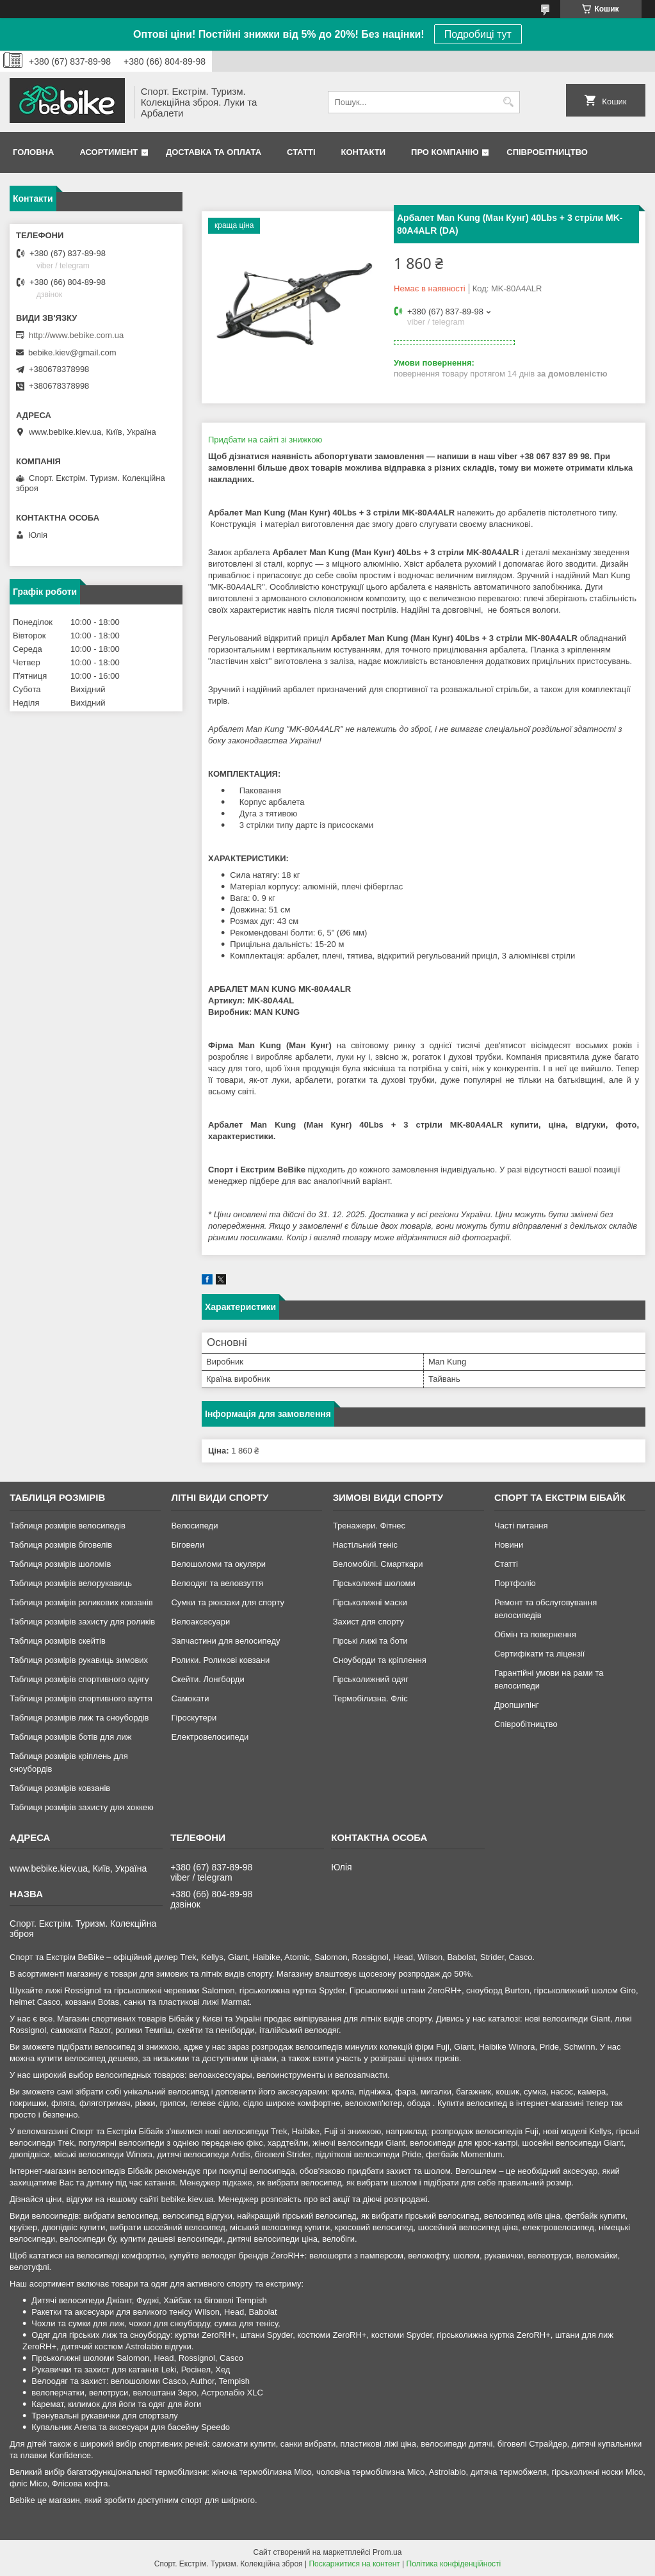 Image resolution: width=655 pixels, height=2576 pixels. I want to click on Контакти, so click(363, 152).